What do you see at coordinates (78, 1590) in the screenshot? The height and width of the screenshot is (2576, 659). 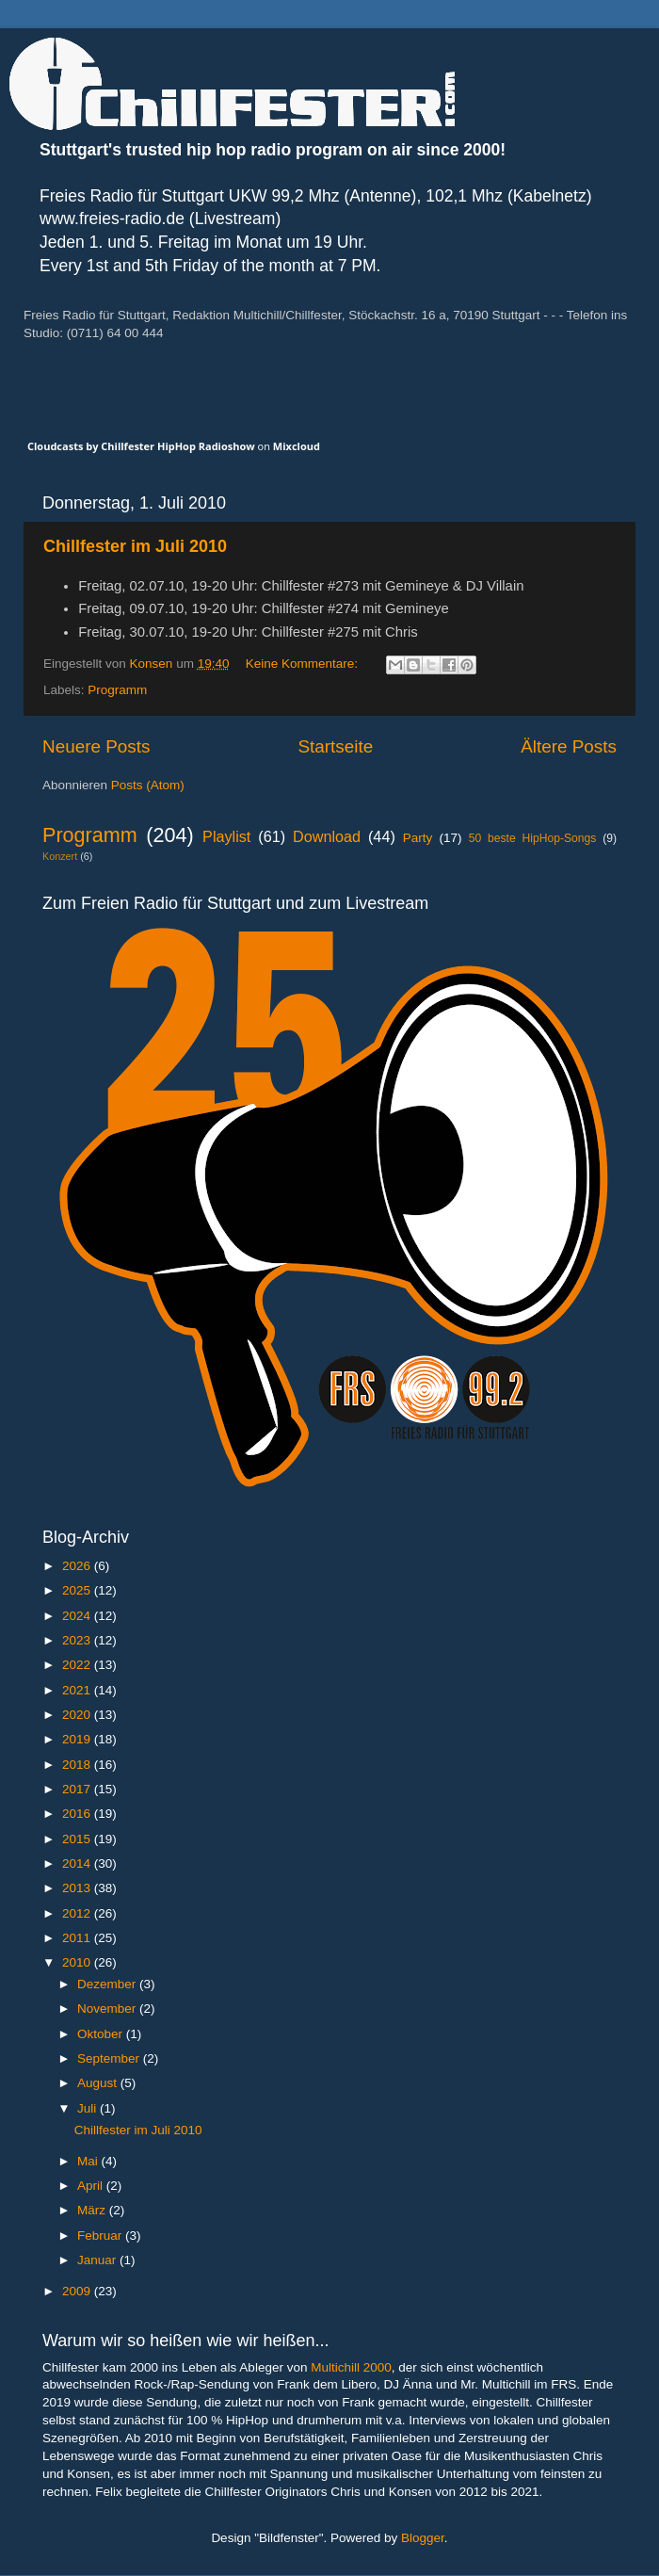 I see `2025` at bounding box center [78, 1590].